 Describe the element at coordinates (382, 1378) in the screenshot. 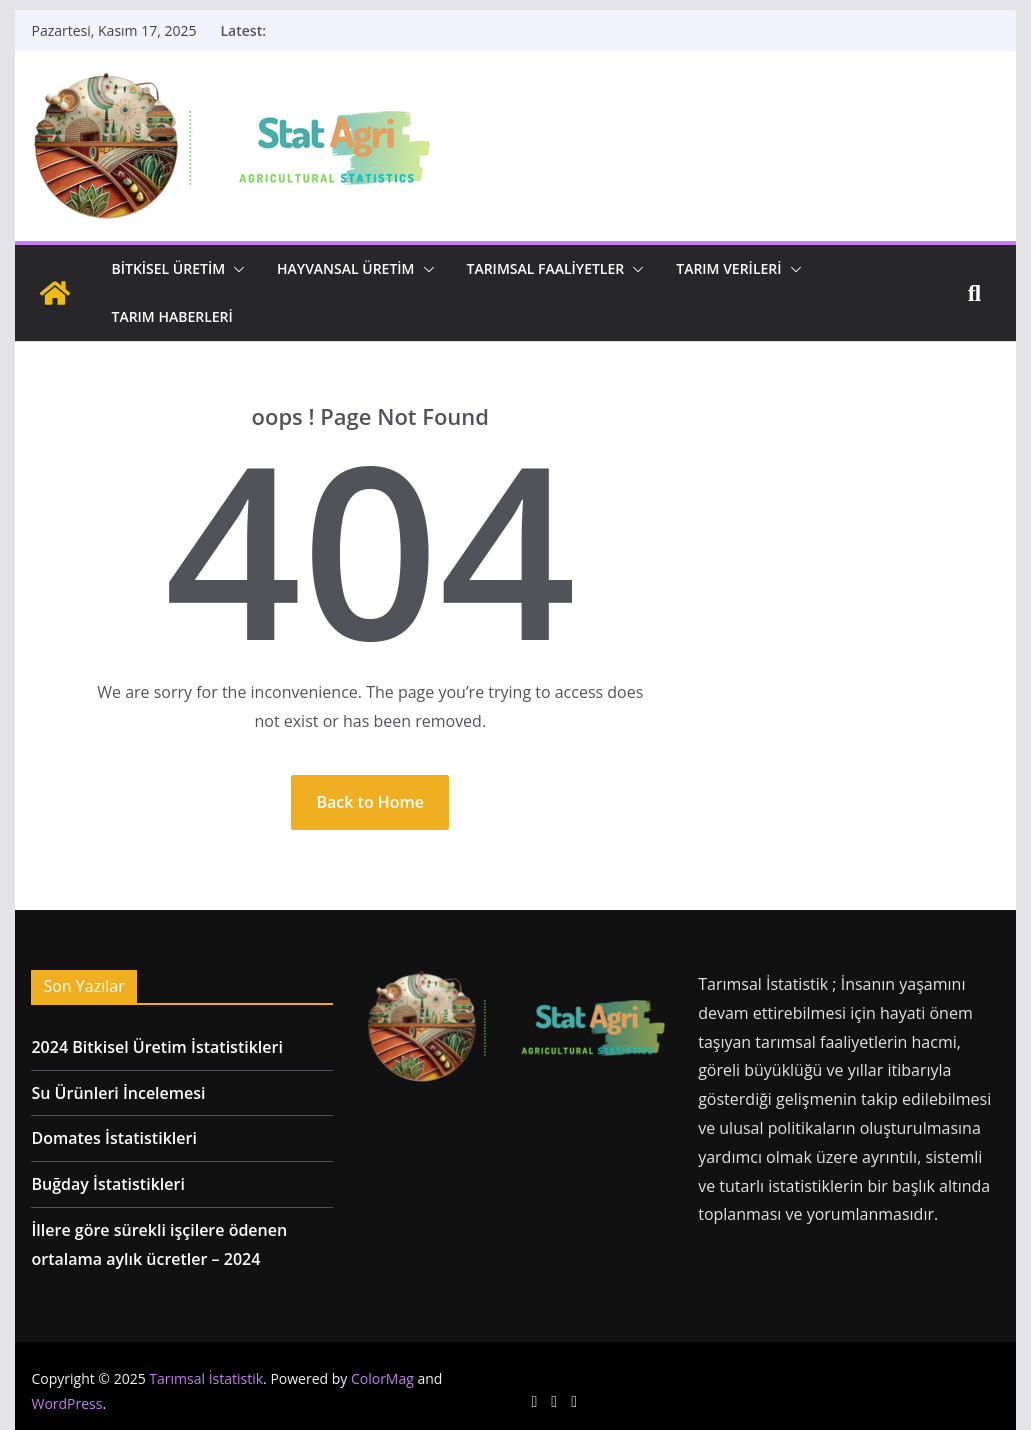

I see `ColorMag` at that location.